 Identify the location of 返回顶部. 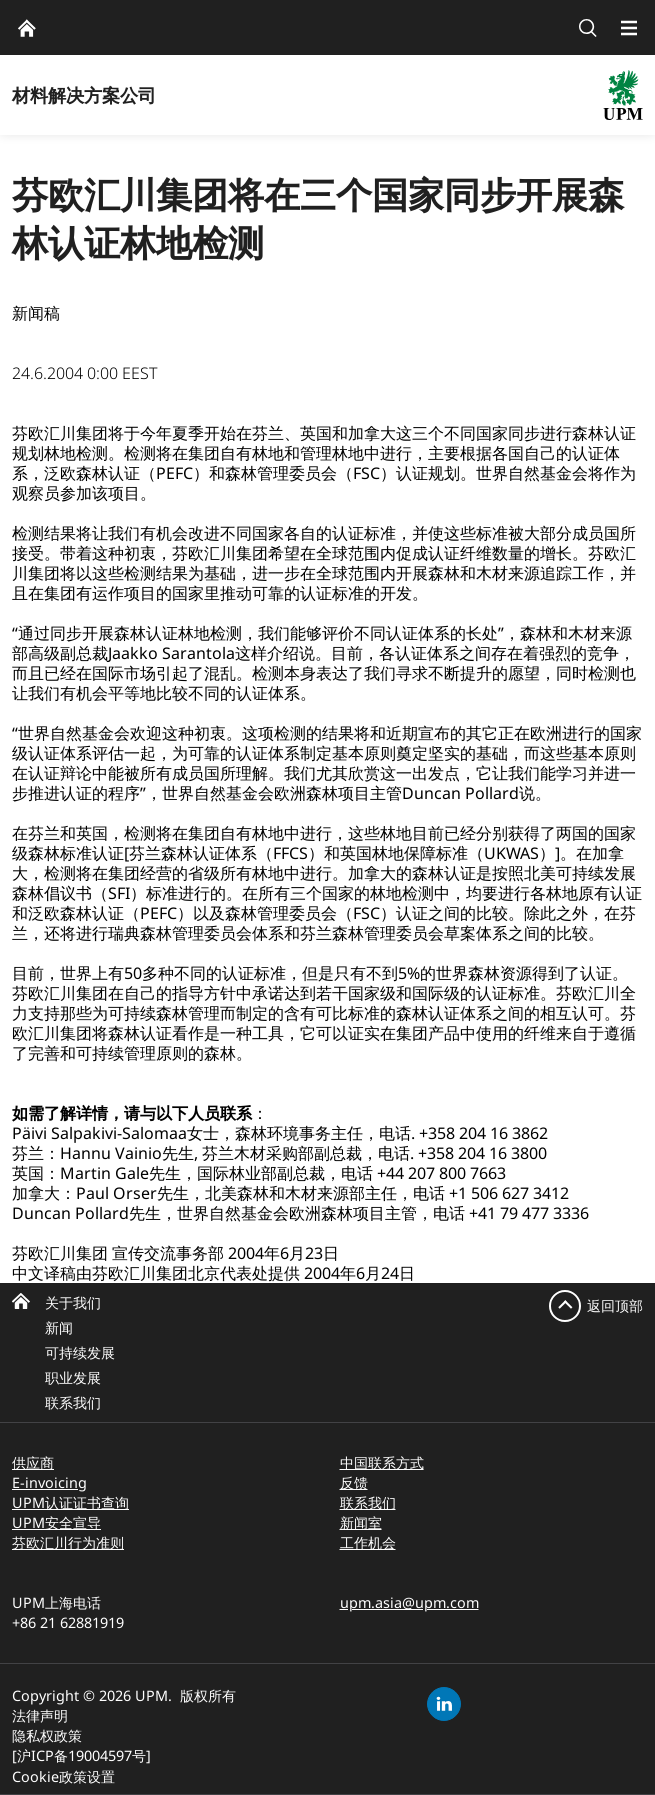
(615, 1305).